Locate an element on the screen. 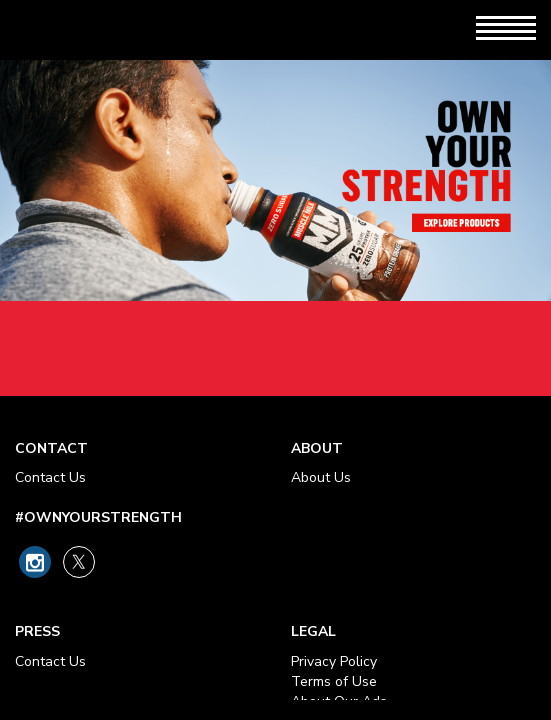  Own Your Strength - Explore Products Link [heading] is located at coordinates (275, 228).